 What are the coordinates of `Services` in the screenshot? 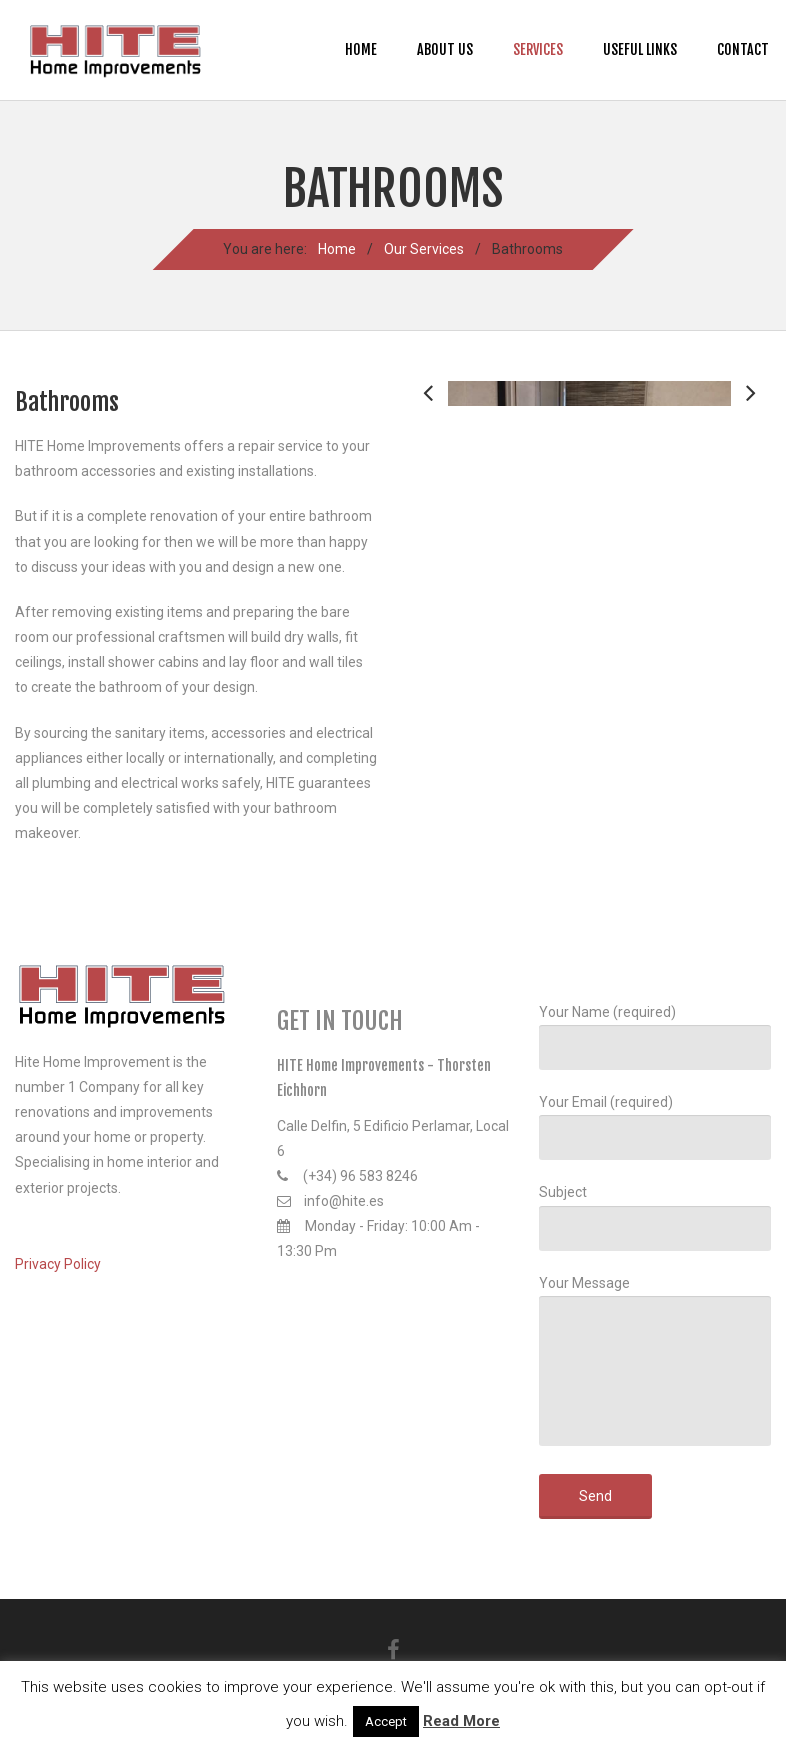 It's located at (538, 49).